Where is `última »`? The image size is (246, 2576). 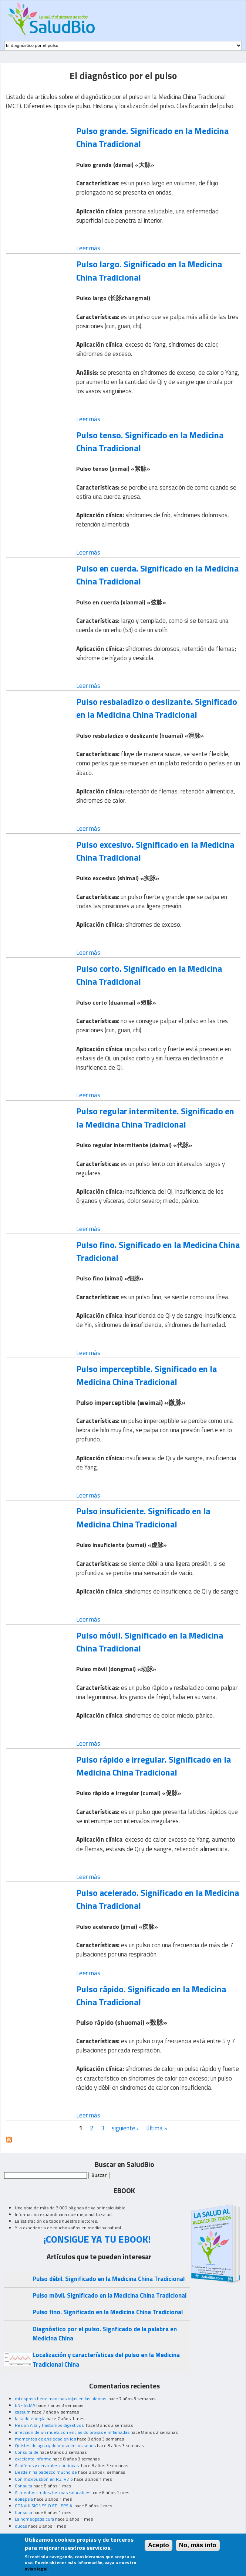
última » is located at coordinates (157, 2128).